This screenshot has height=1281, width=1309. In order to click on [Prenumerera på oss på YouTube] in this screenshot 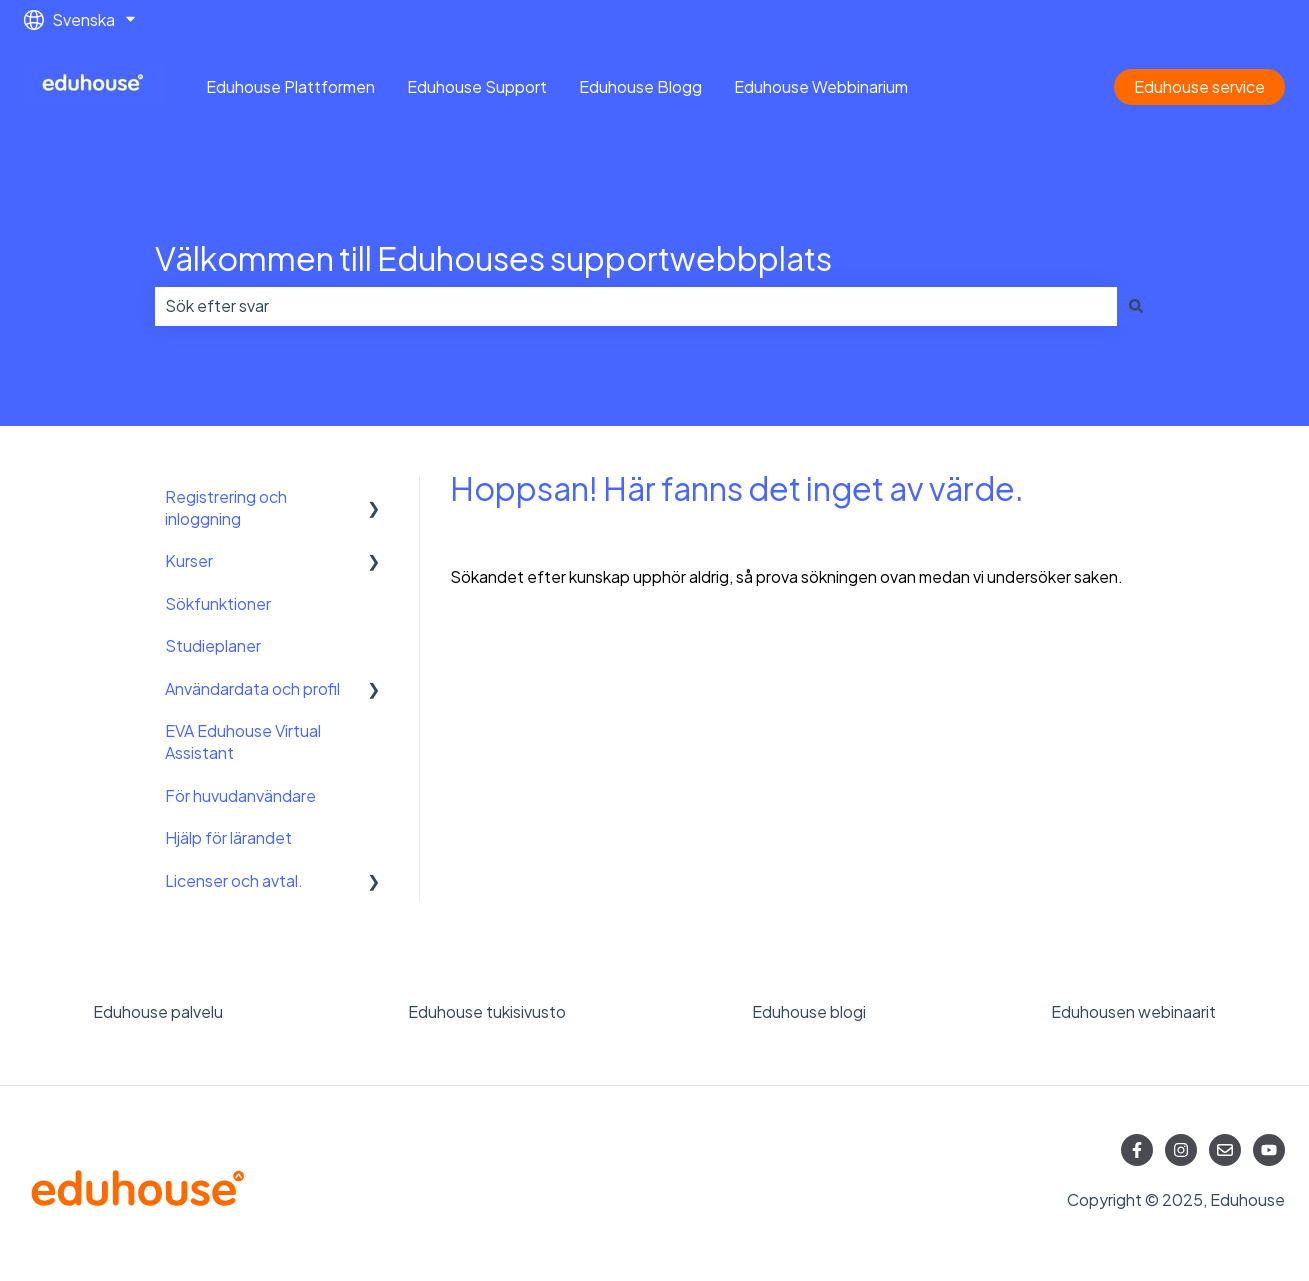, I will do `click(1269, 1150)`.